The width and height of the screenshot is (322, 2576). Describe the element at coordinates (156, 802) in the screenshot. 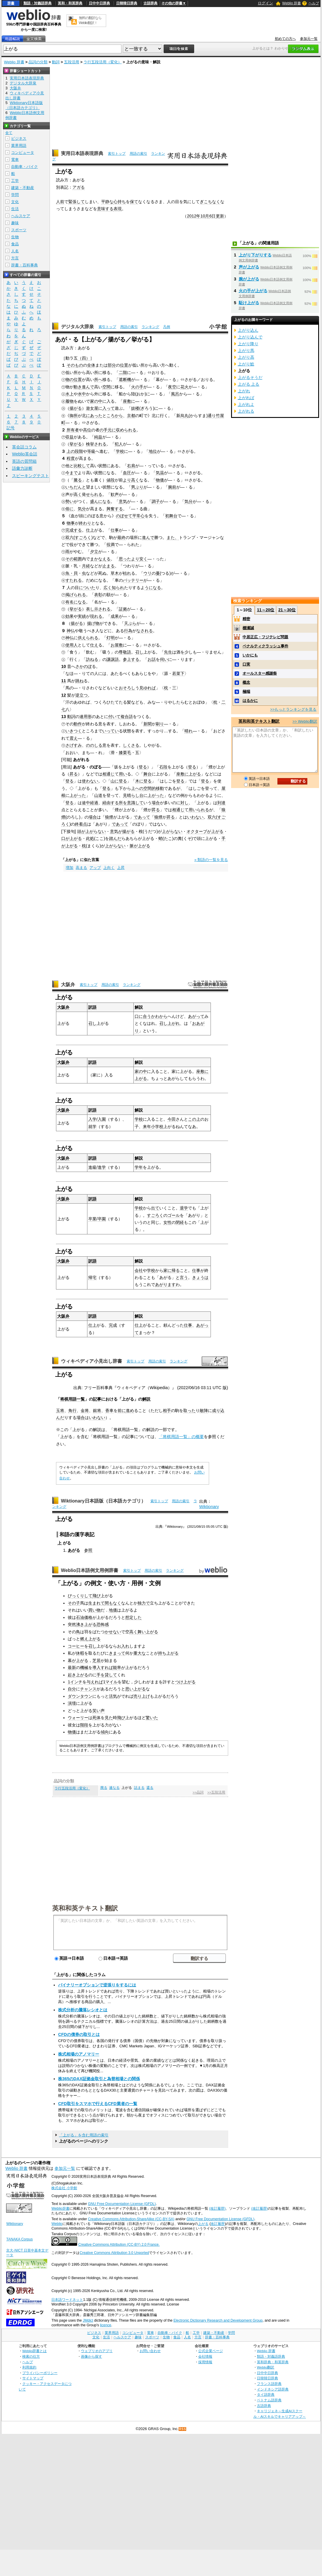

I see `場合` at that location.